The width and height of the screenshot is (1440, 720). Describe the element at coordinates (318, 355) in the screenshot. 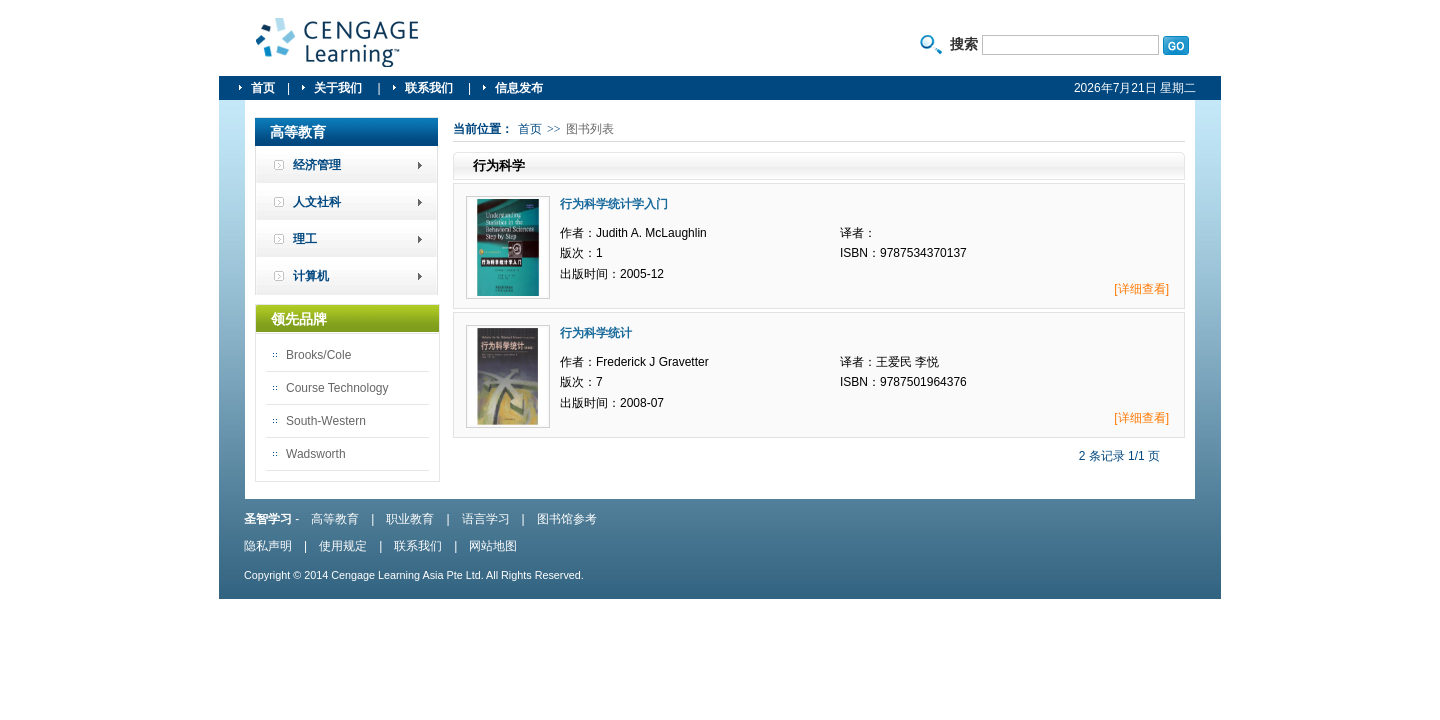

I see `Brooks/Cole` at that location.